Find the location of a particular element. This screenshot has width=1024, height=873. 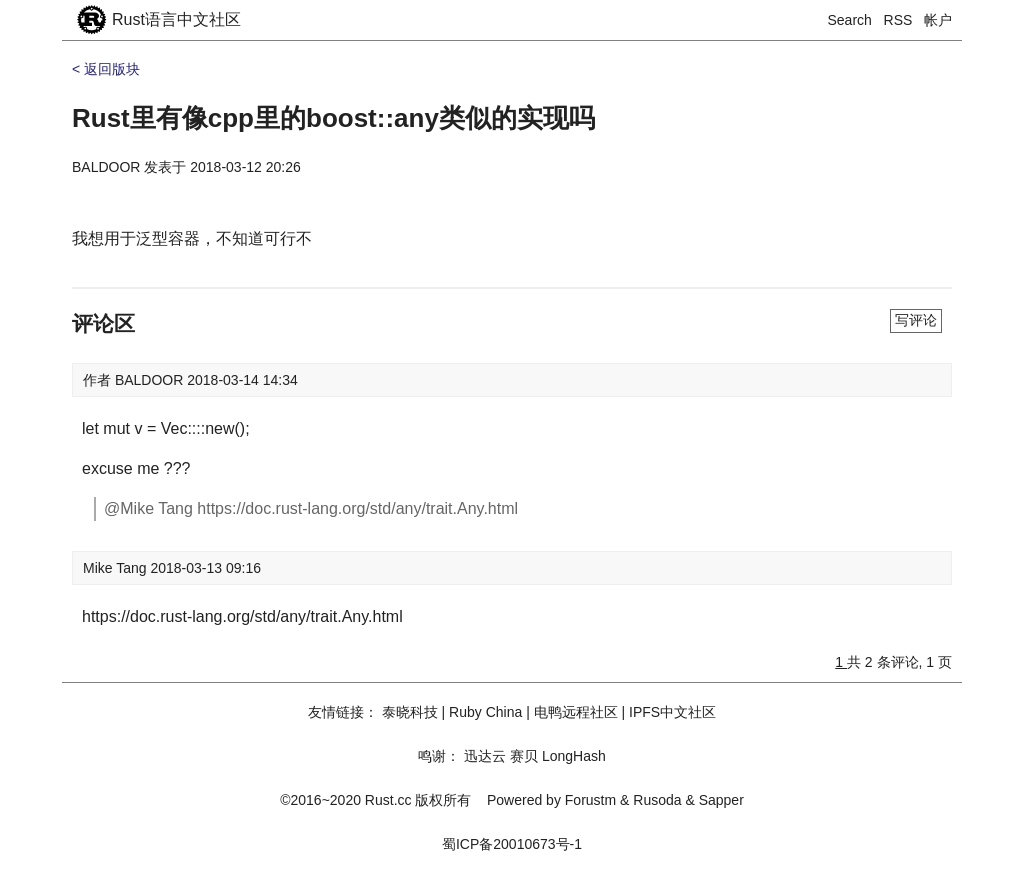

BALDOOR is located at coordinates (106, 167).